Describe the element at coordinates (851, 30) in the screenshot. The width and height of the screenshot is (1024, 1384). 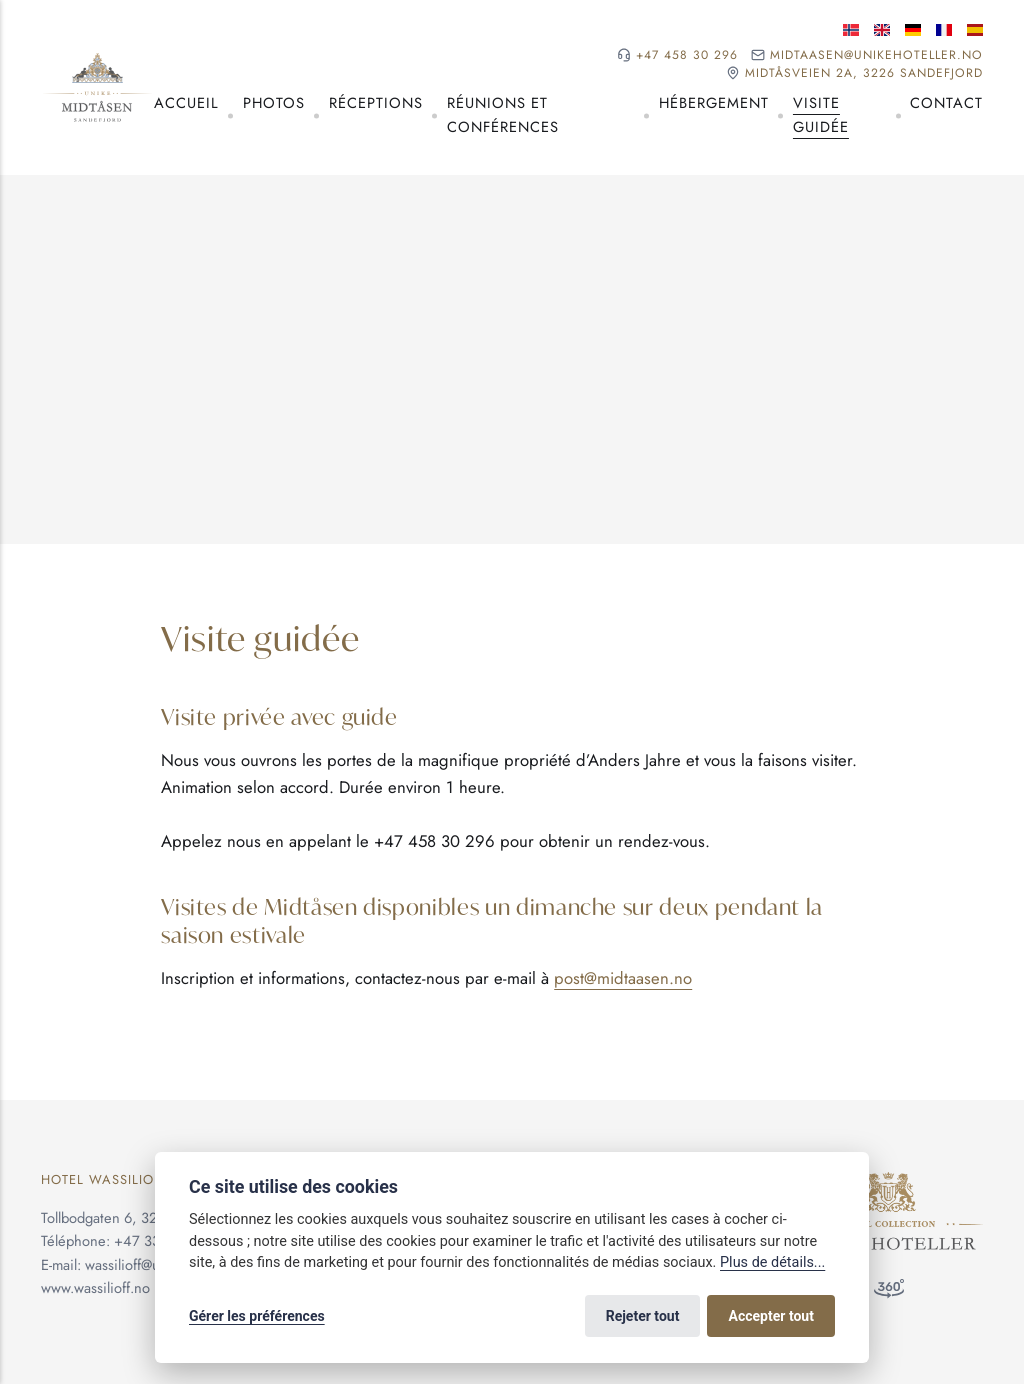
I see `[Langue norvégienne]` at that location.